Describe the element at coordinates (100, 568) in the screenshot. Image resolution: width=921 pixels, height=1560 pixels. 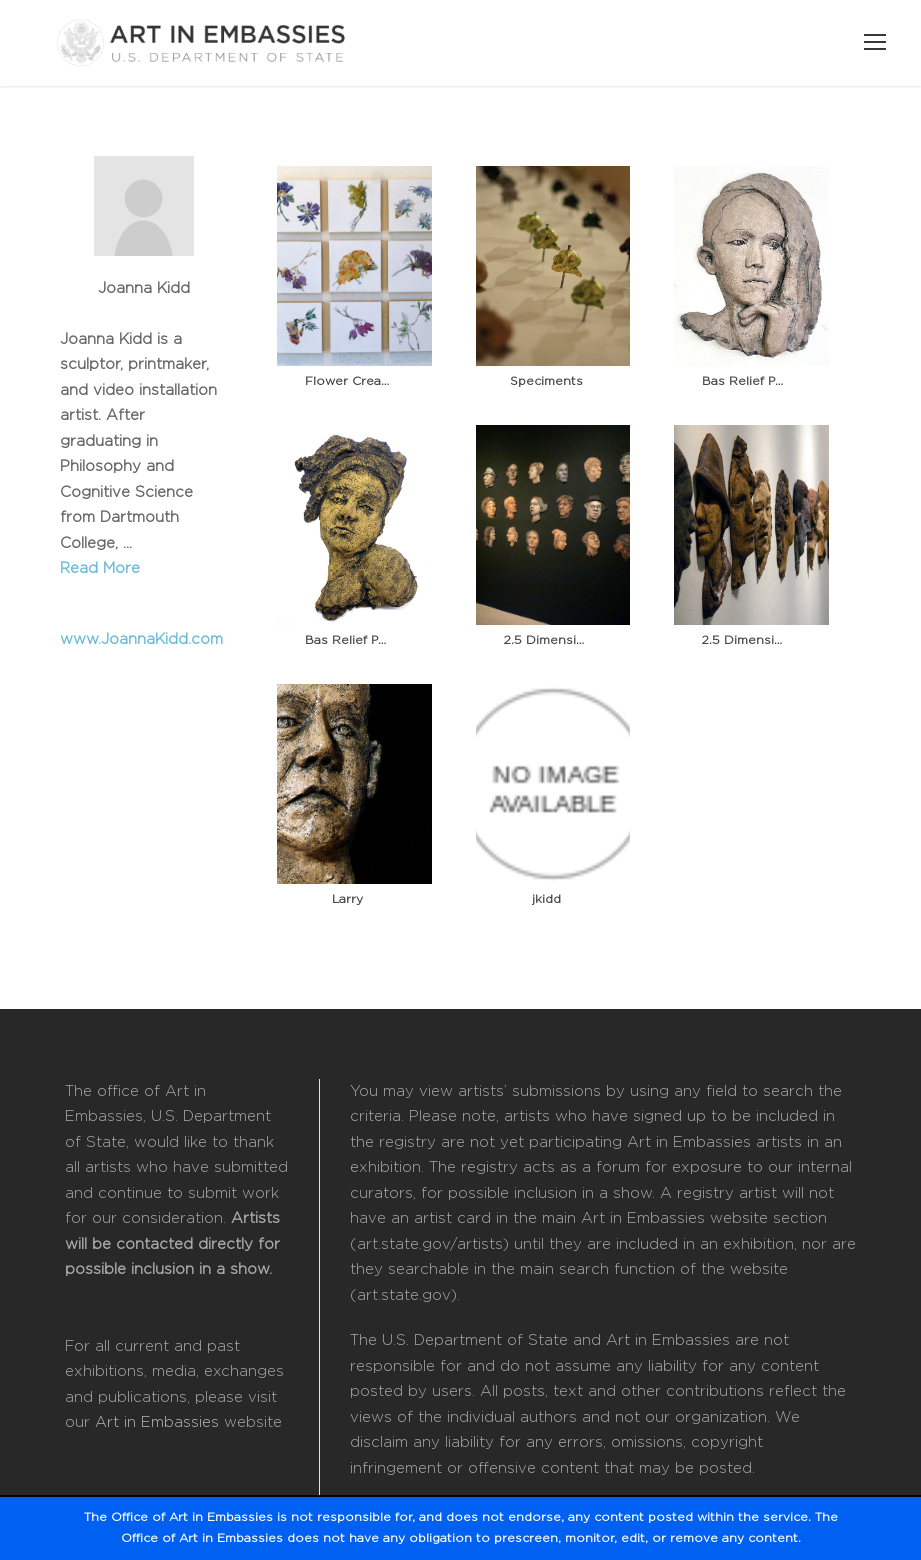
I see `Read More` at that location.